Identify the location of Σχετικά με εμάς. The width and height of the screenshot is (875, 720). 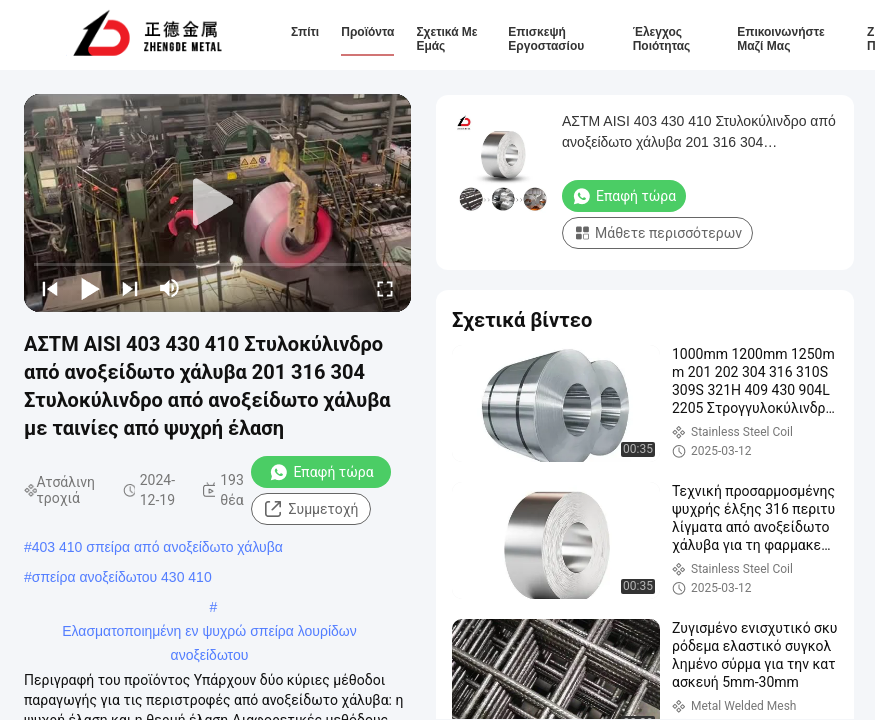
(446, 39).